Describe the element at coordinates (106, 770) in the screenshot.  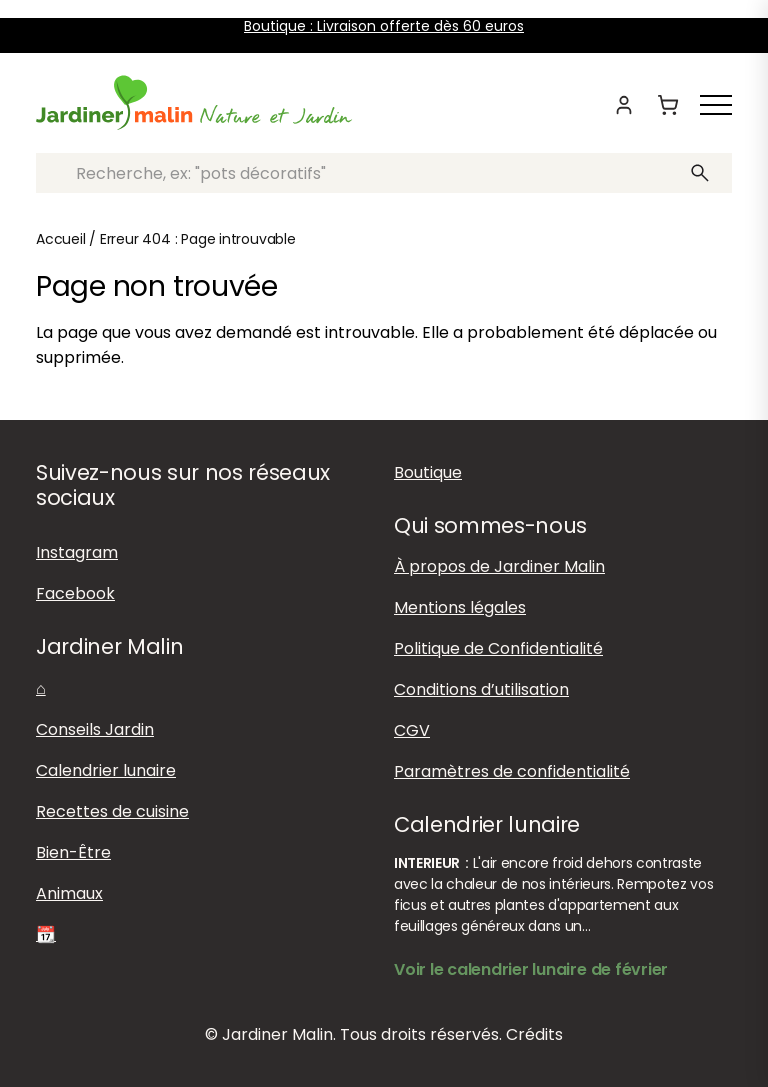
I see `Calendrier lunaire` at that location.